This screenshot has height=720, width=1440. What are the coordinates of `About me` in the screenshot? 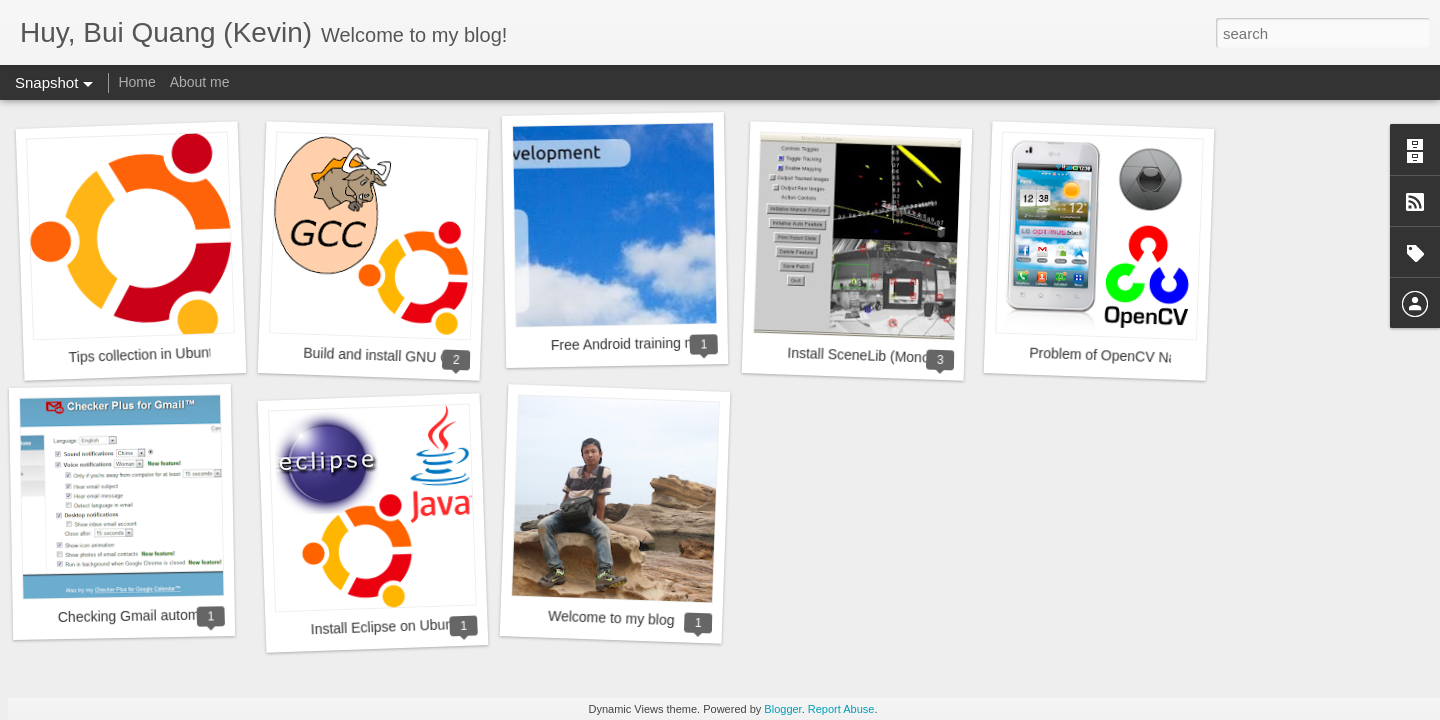 It's located at (200, 82).